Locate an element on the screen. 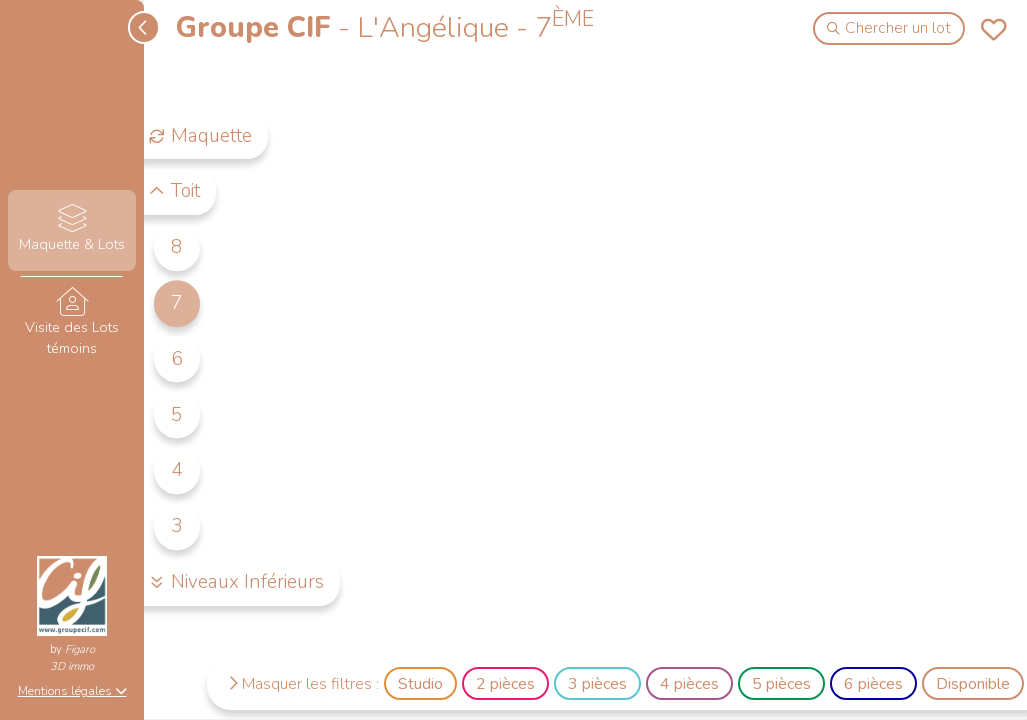 The width and height of the screenshot is (1027, 720). Niveaux Inférieurs is located at coordinates (236, 582).